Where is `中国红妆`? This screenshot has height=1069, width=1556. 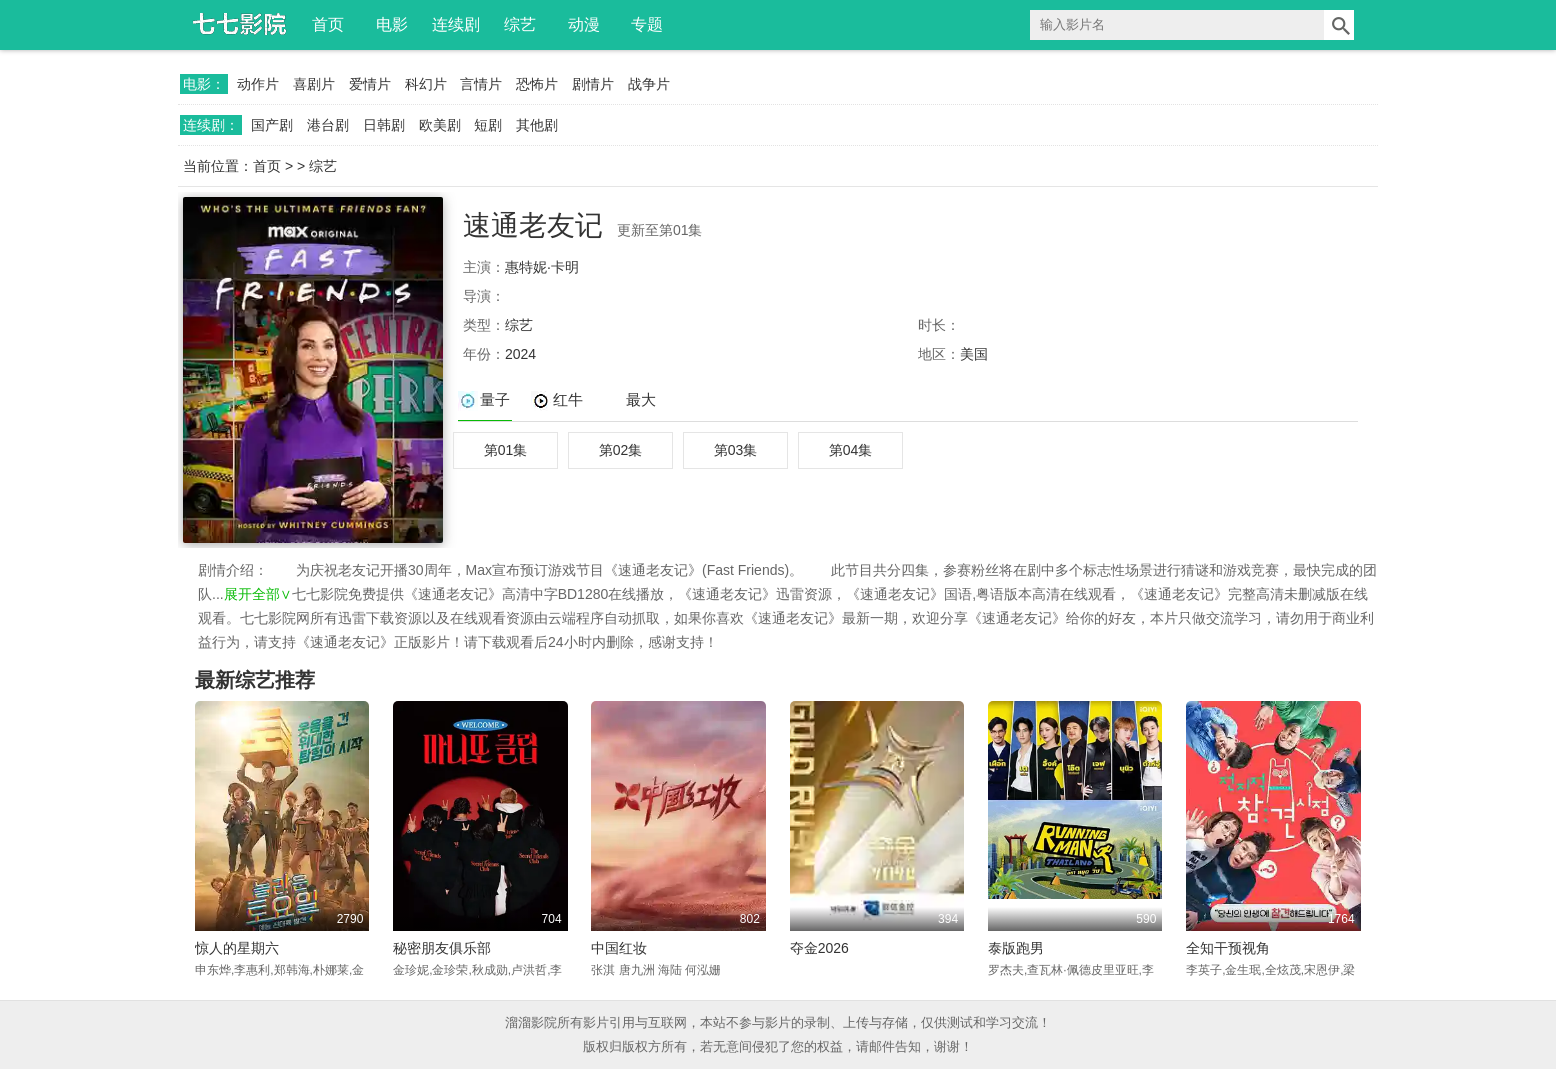 中国红妆 is located at coordinates (619, 948).